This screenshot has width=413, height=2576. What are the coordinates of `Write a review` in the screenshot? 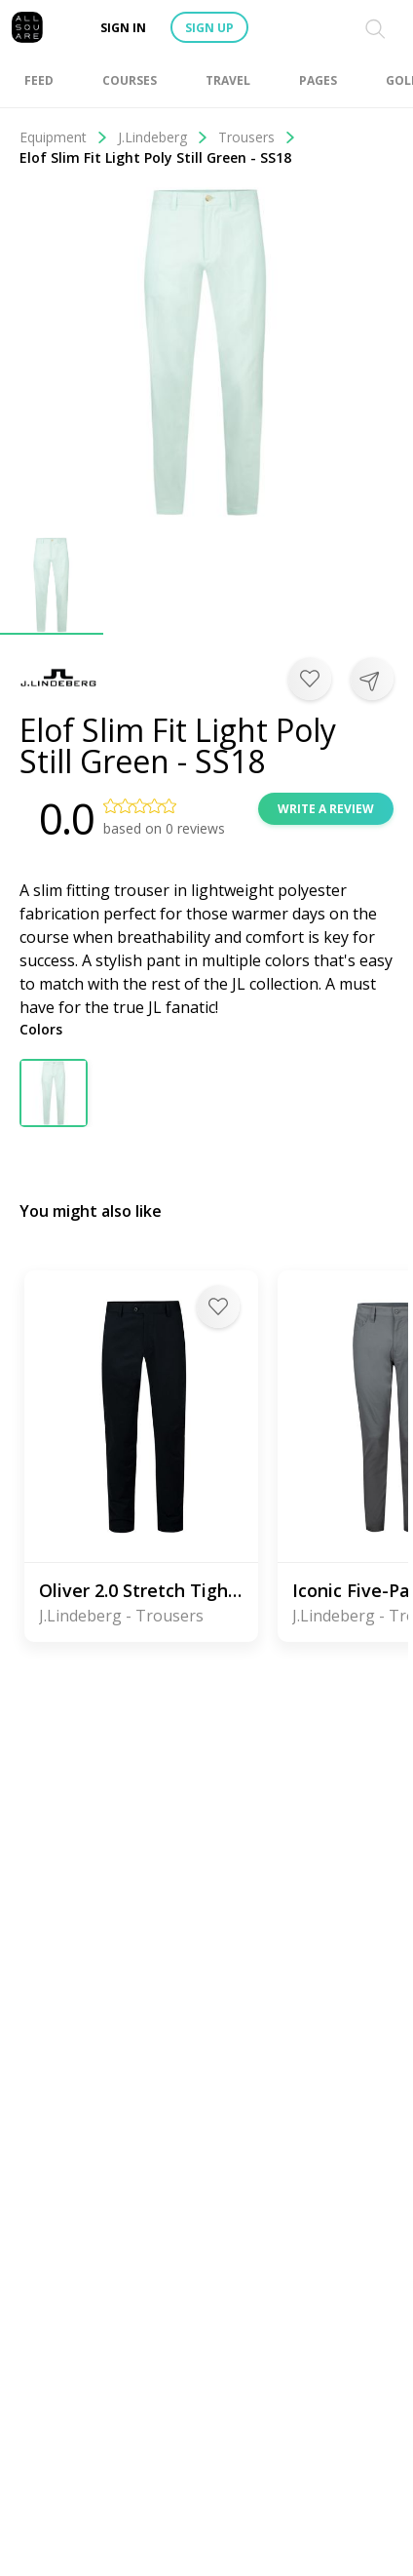 It's located at (326, 808).